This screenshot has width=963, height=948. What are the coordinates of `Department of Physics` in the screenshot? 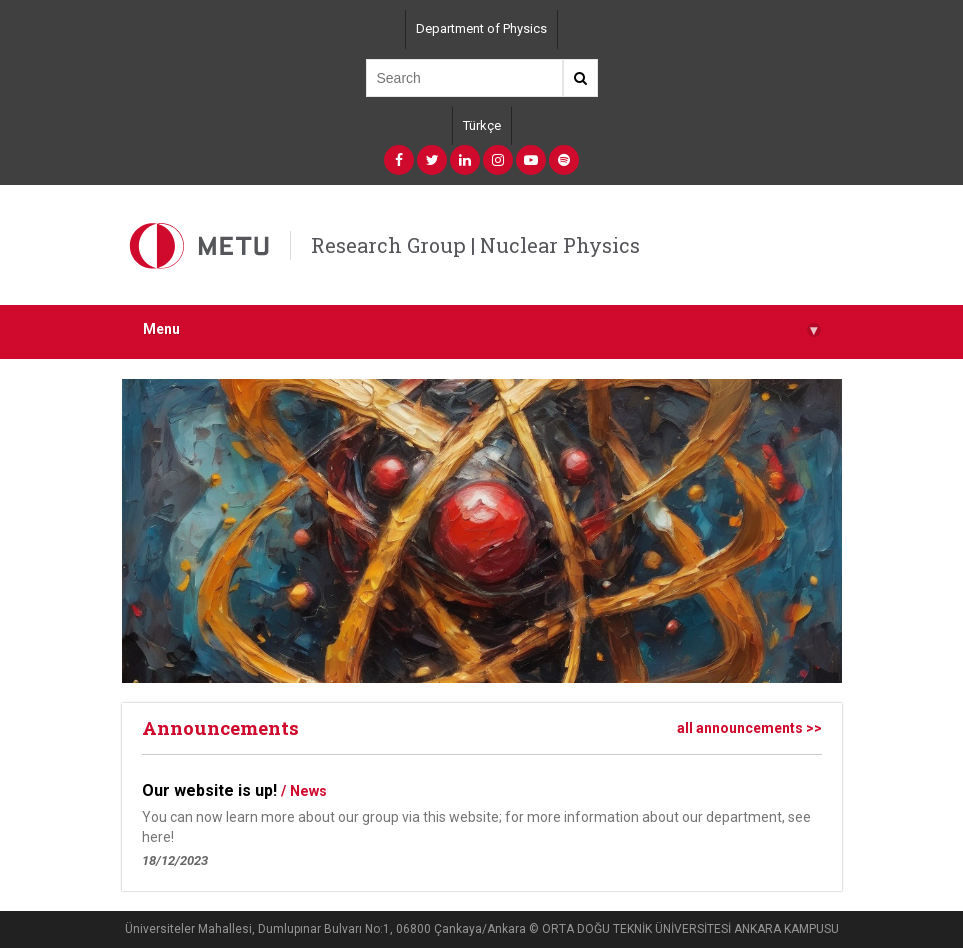 It's located at (481, 28).